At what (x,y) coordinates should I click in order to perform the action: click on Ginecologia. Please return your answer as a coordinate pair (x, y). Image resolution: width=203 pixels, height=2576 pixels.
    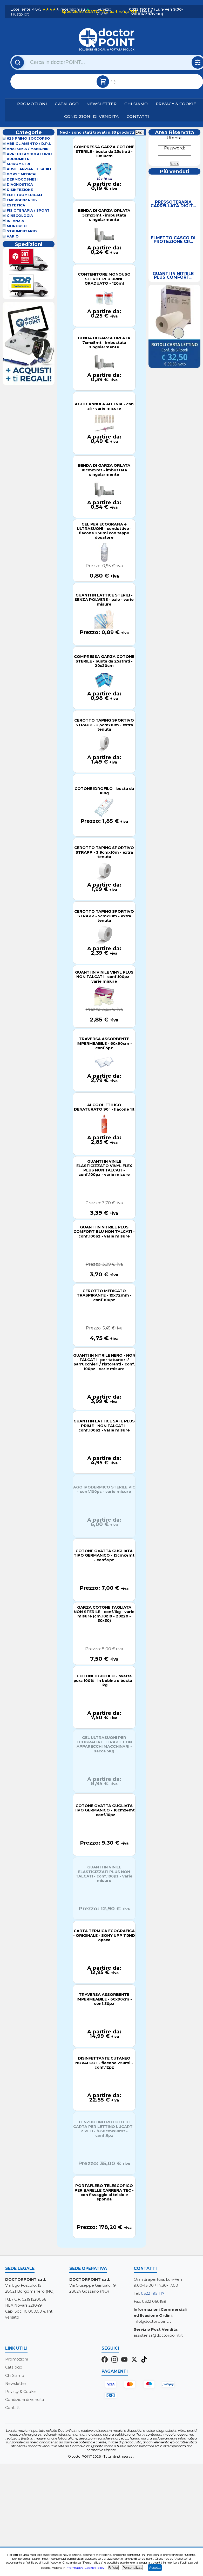
    Looking at the image, I should click on (20, 216).